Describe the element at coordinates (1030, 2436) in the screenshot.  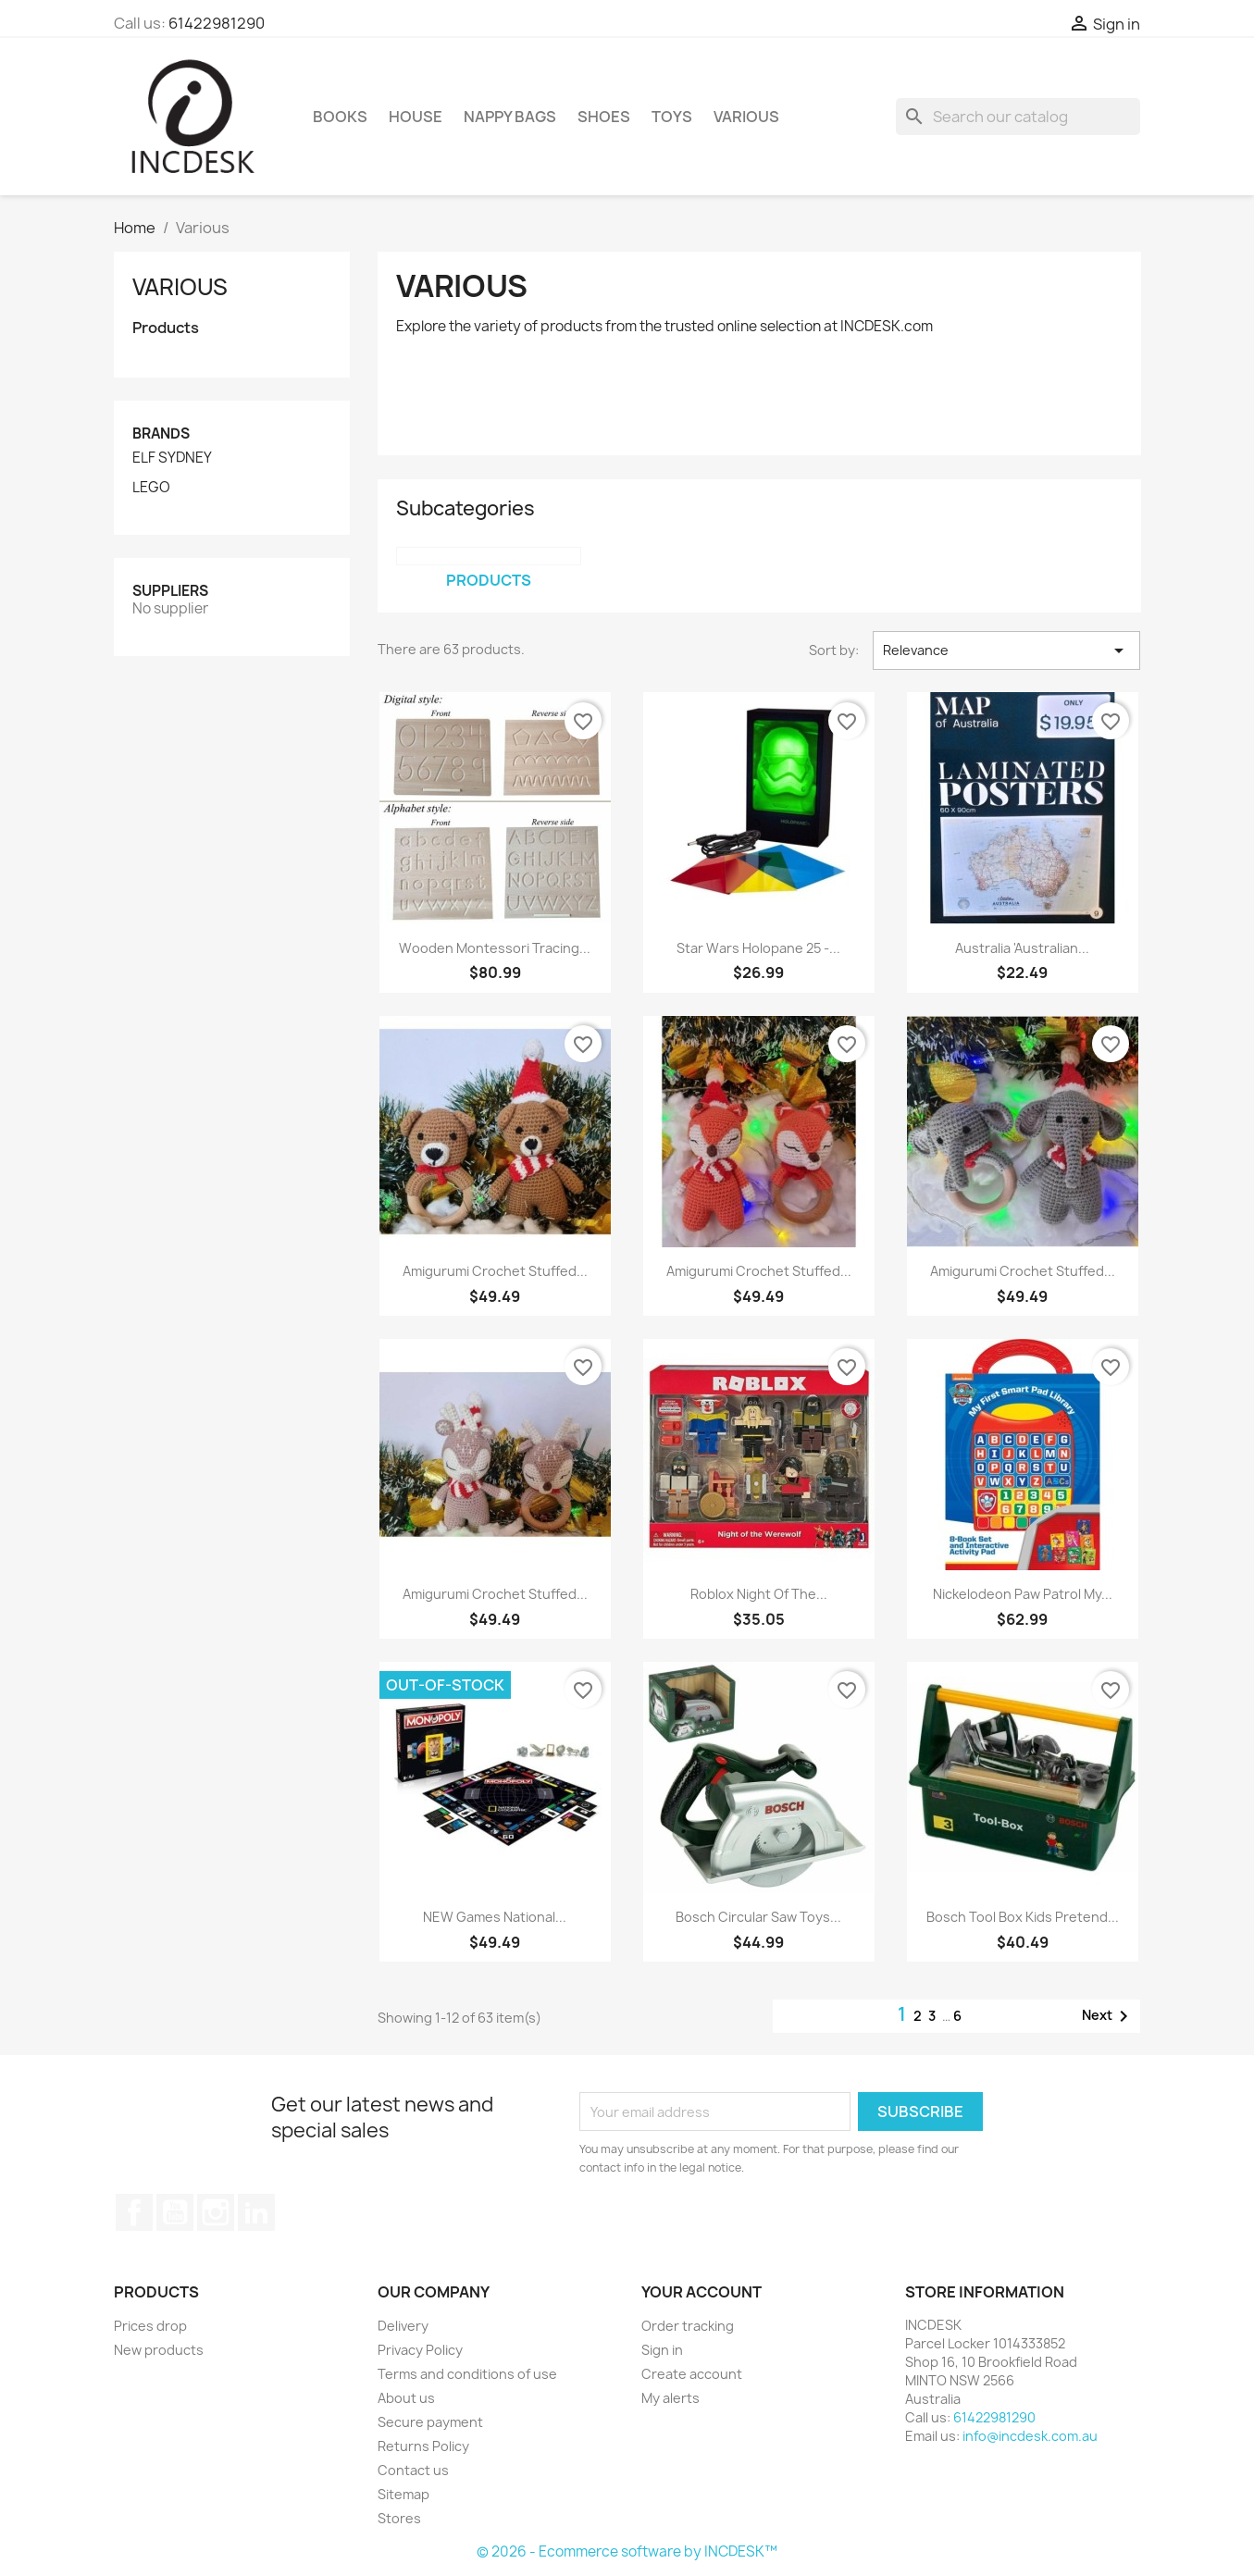
I see `info@incdesk.com.au` at that location.